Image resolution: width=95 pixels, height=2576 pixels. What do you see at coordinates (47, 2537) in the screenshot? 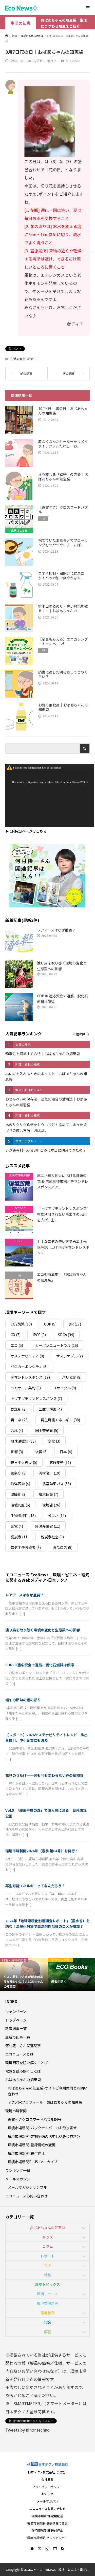
I see `環境市場新聞-バックナンバー` at bounding box center [47, 2537].